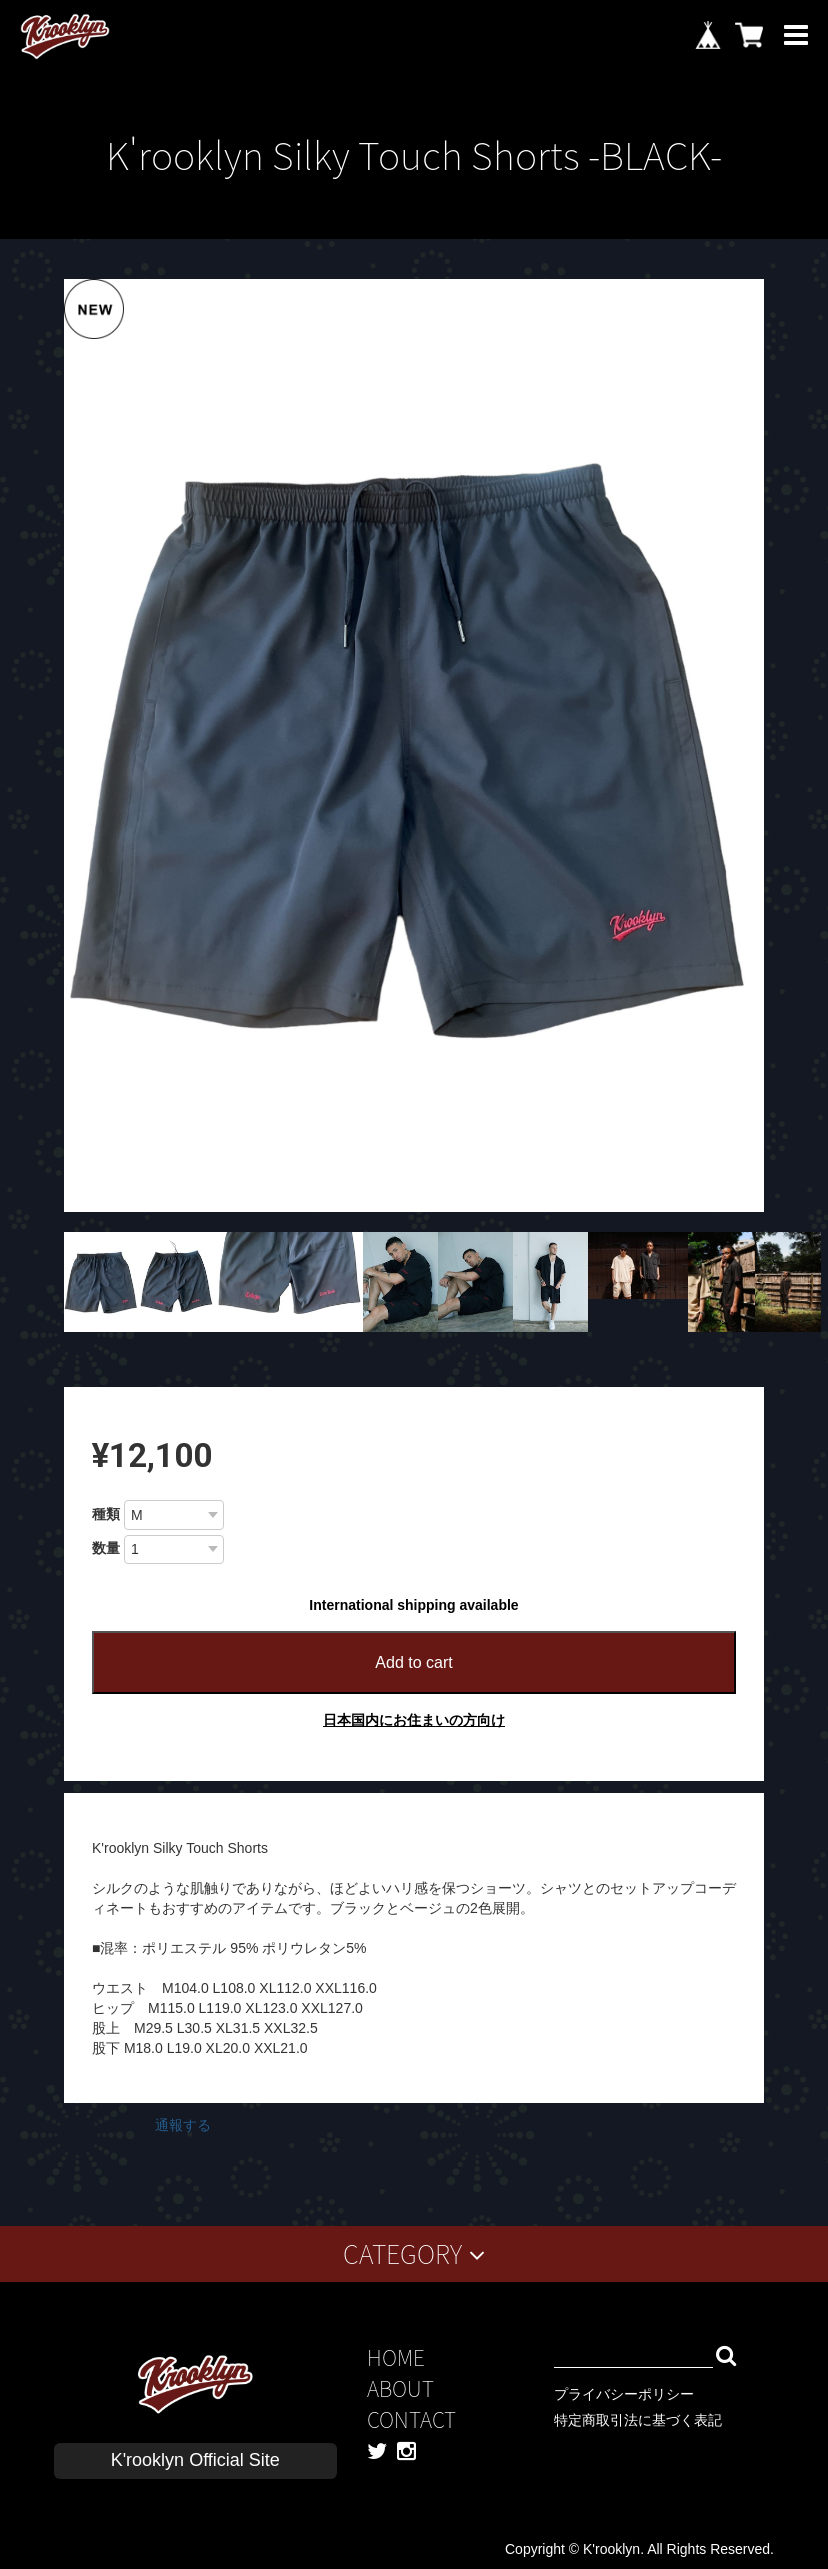 This screenshot has height=2569, width=828. What do you see at coordinates (396, 2357) in the screenshot?
I see `HOME` at bounding box center [396, 2357].